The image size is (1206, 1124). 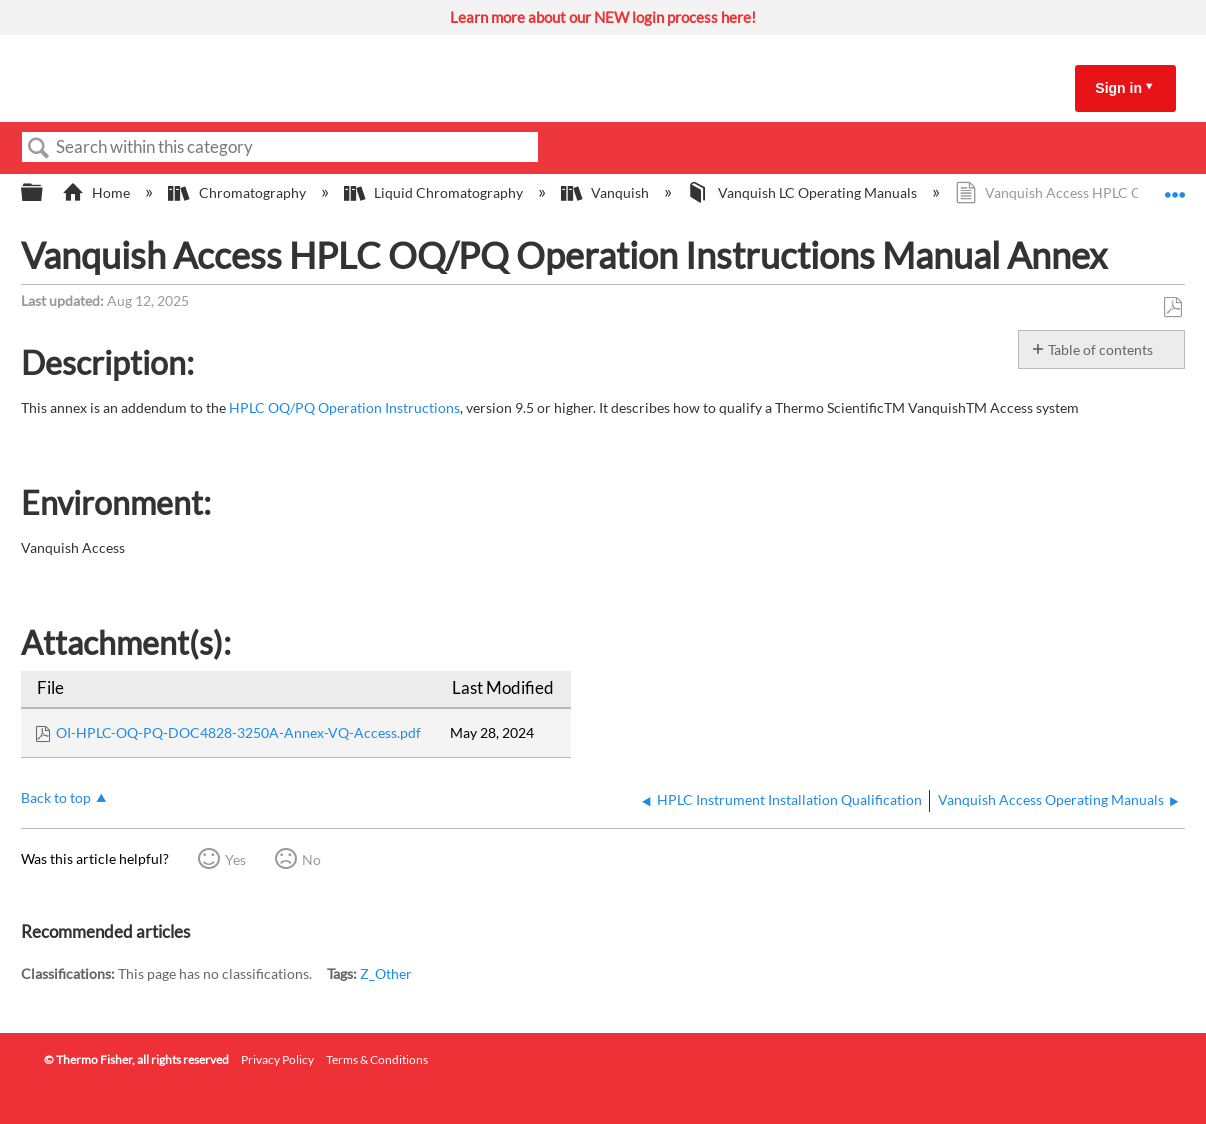 I want to click on Privacy Policy, so click(x=277, y=1059).